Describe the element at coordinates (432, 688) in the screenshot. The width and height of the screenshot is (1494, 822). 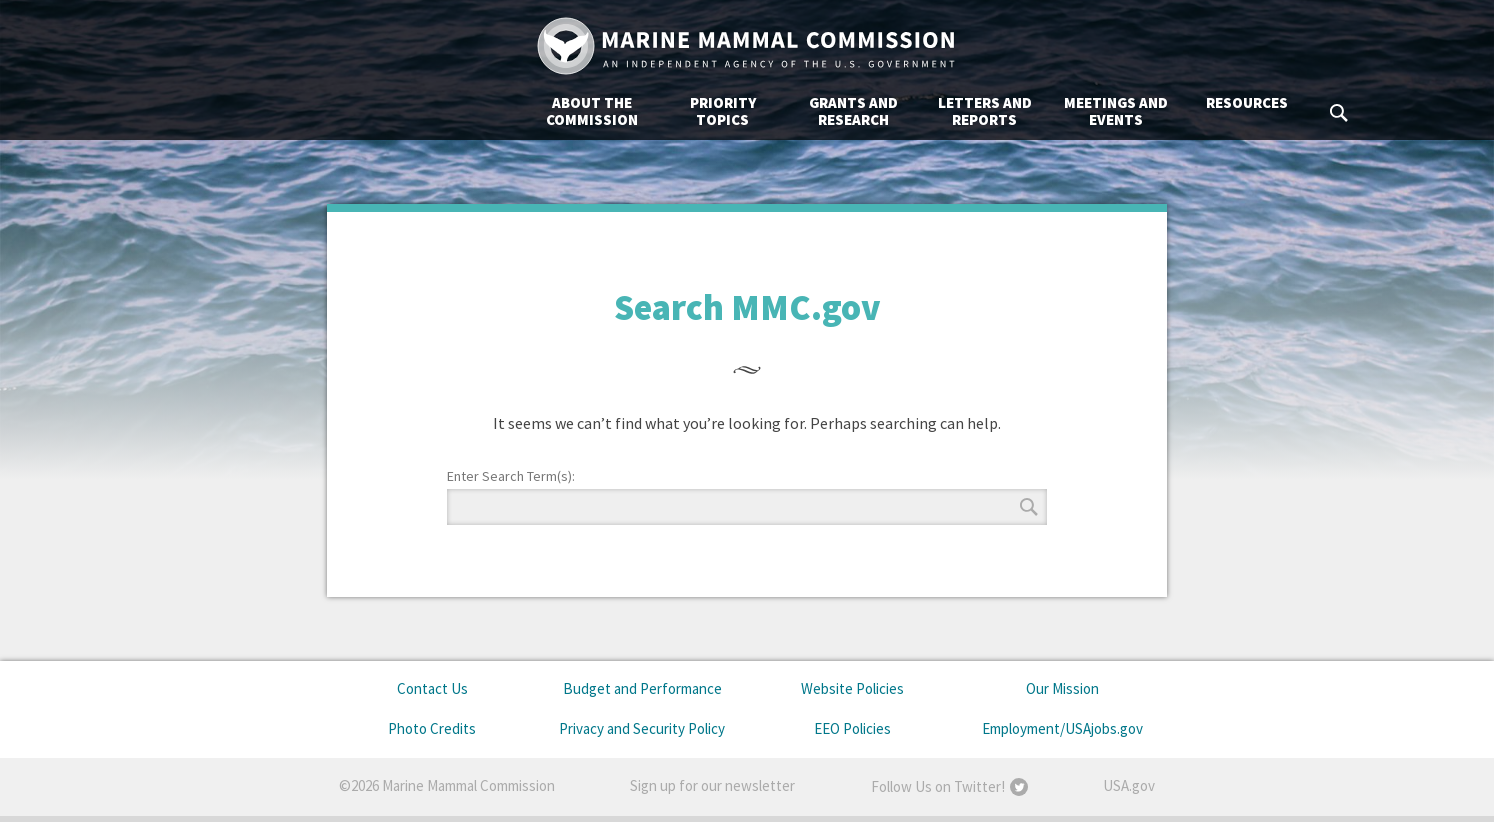
I see `Contact Us` at that location.